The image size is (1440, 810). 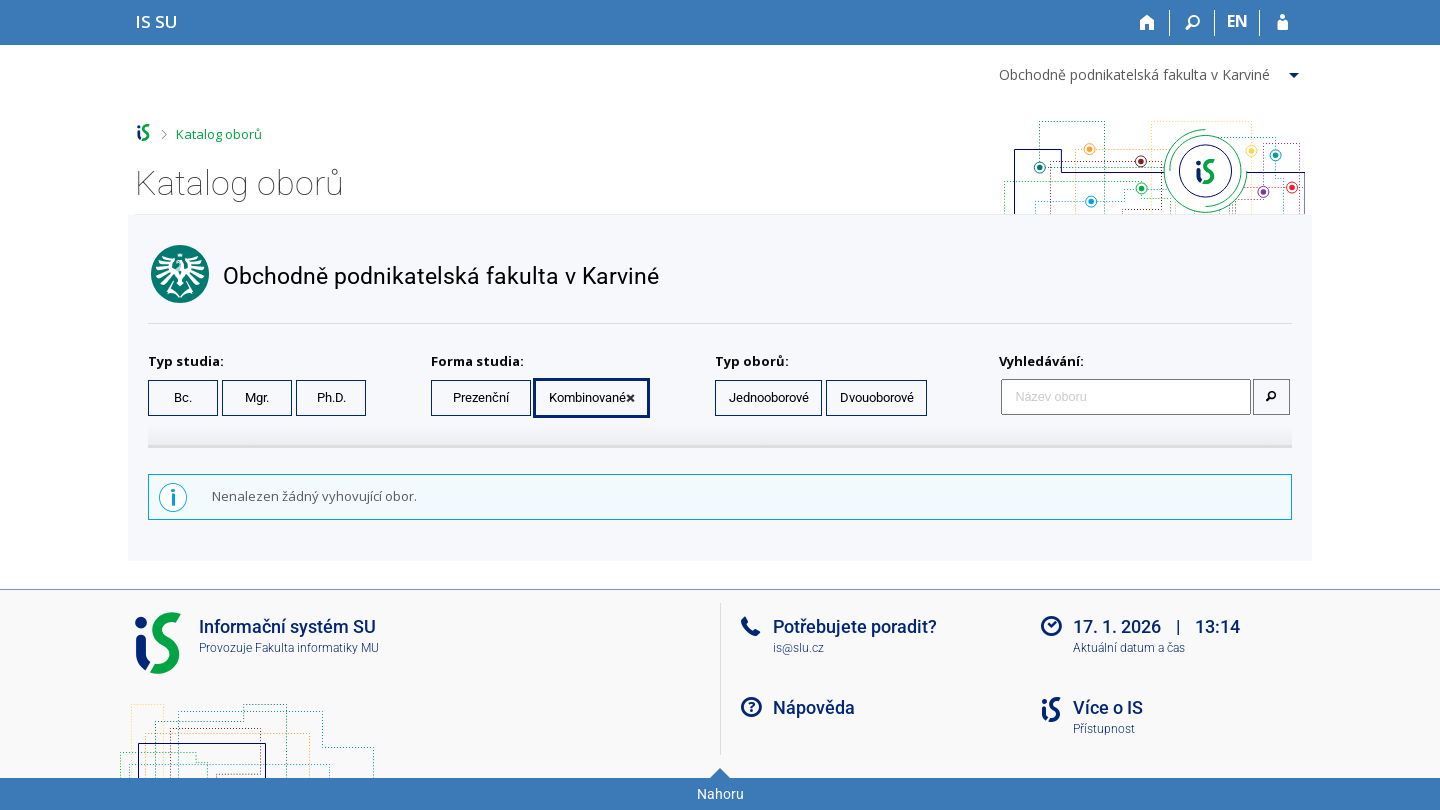 What do you see at coordinates (1151, 71) in the screenshot?
I see `[menuitem]` at bounding box center [1151, 71].